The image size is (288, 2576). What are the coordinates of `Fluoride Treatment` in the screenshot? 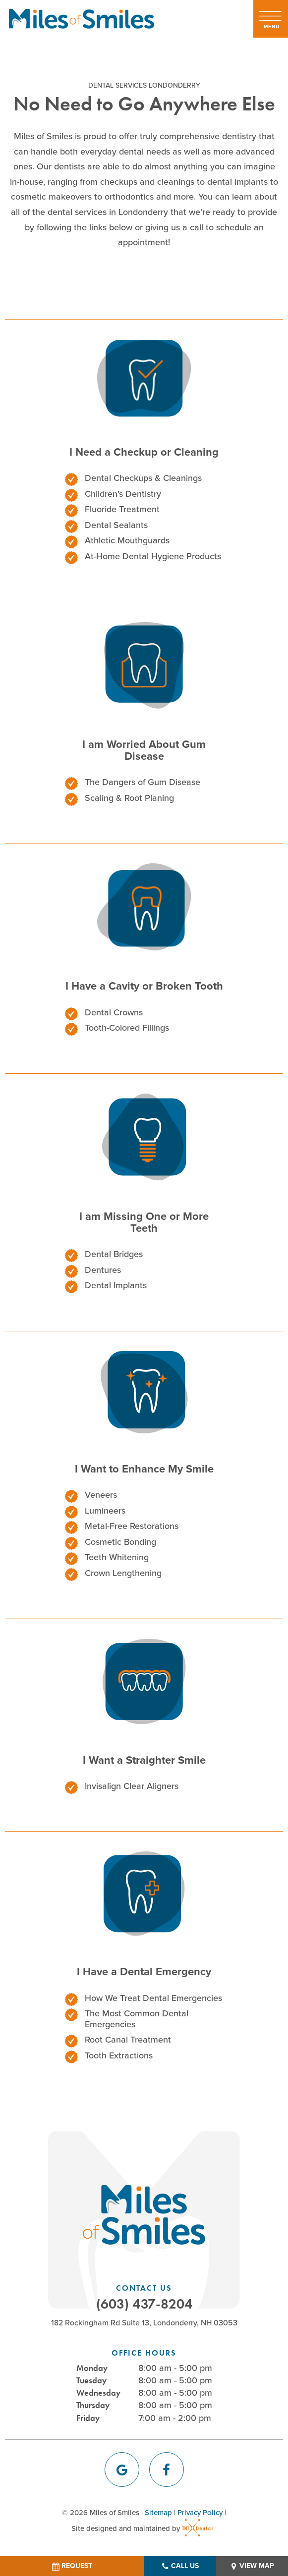 It's located at (122, 509).